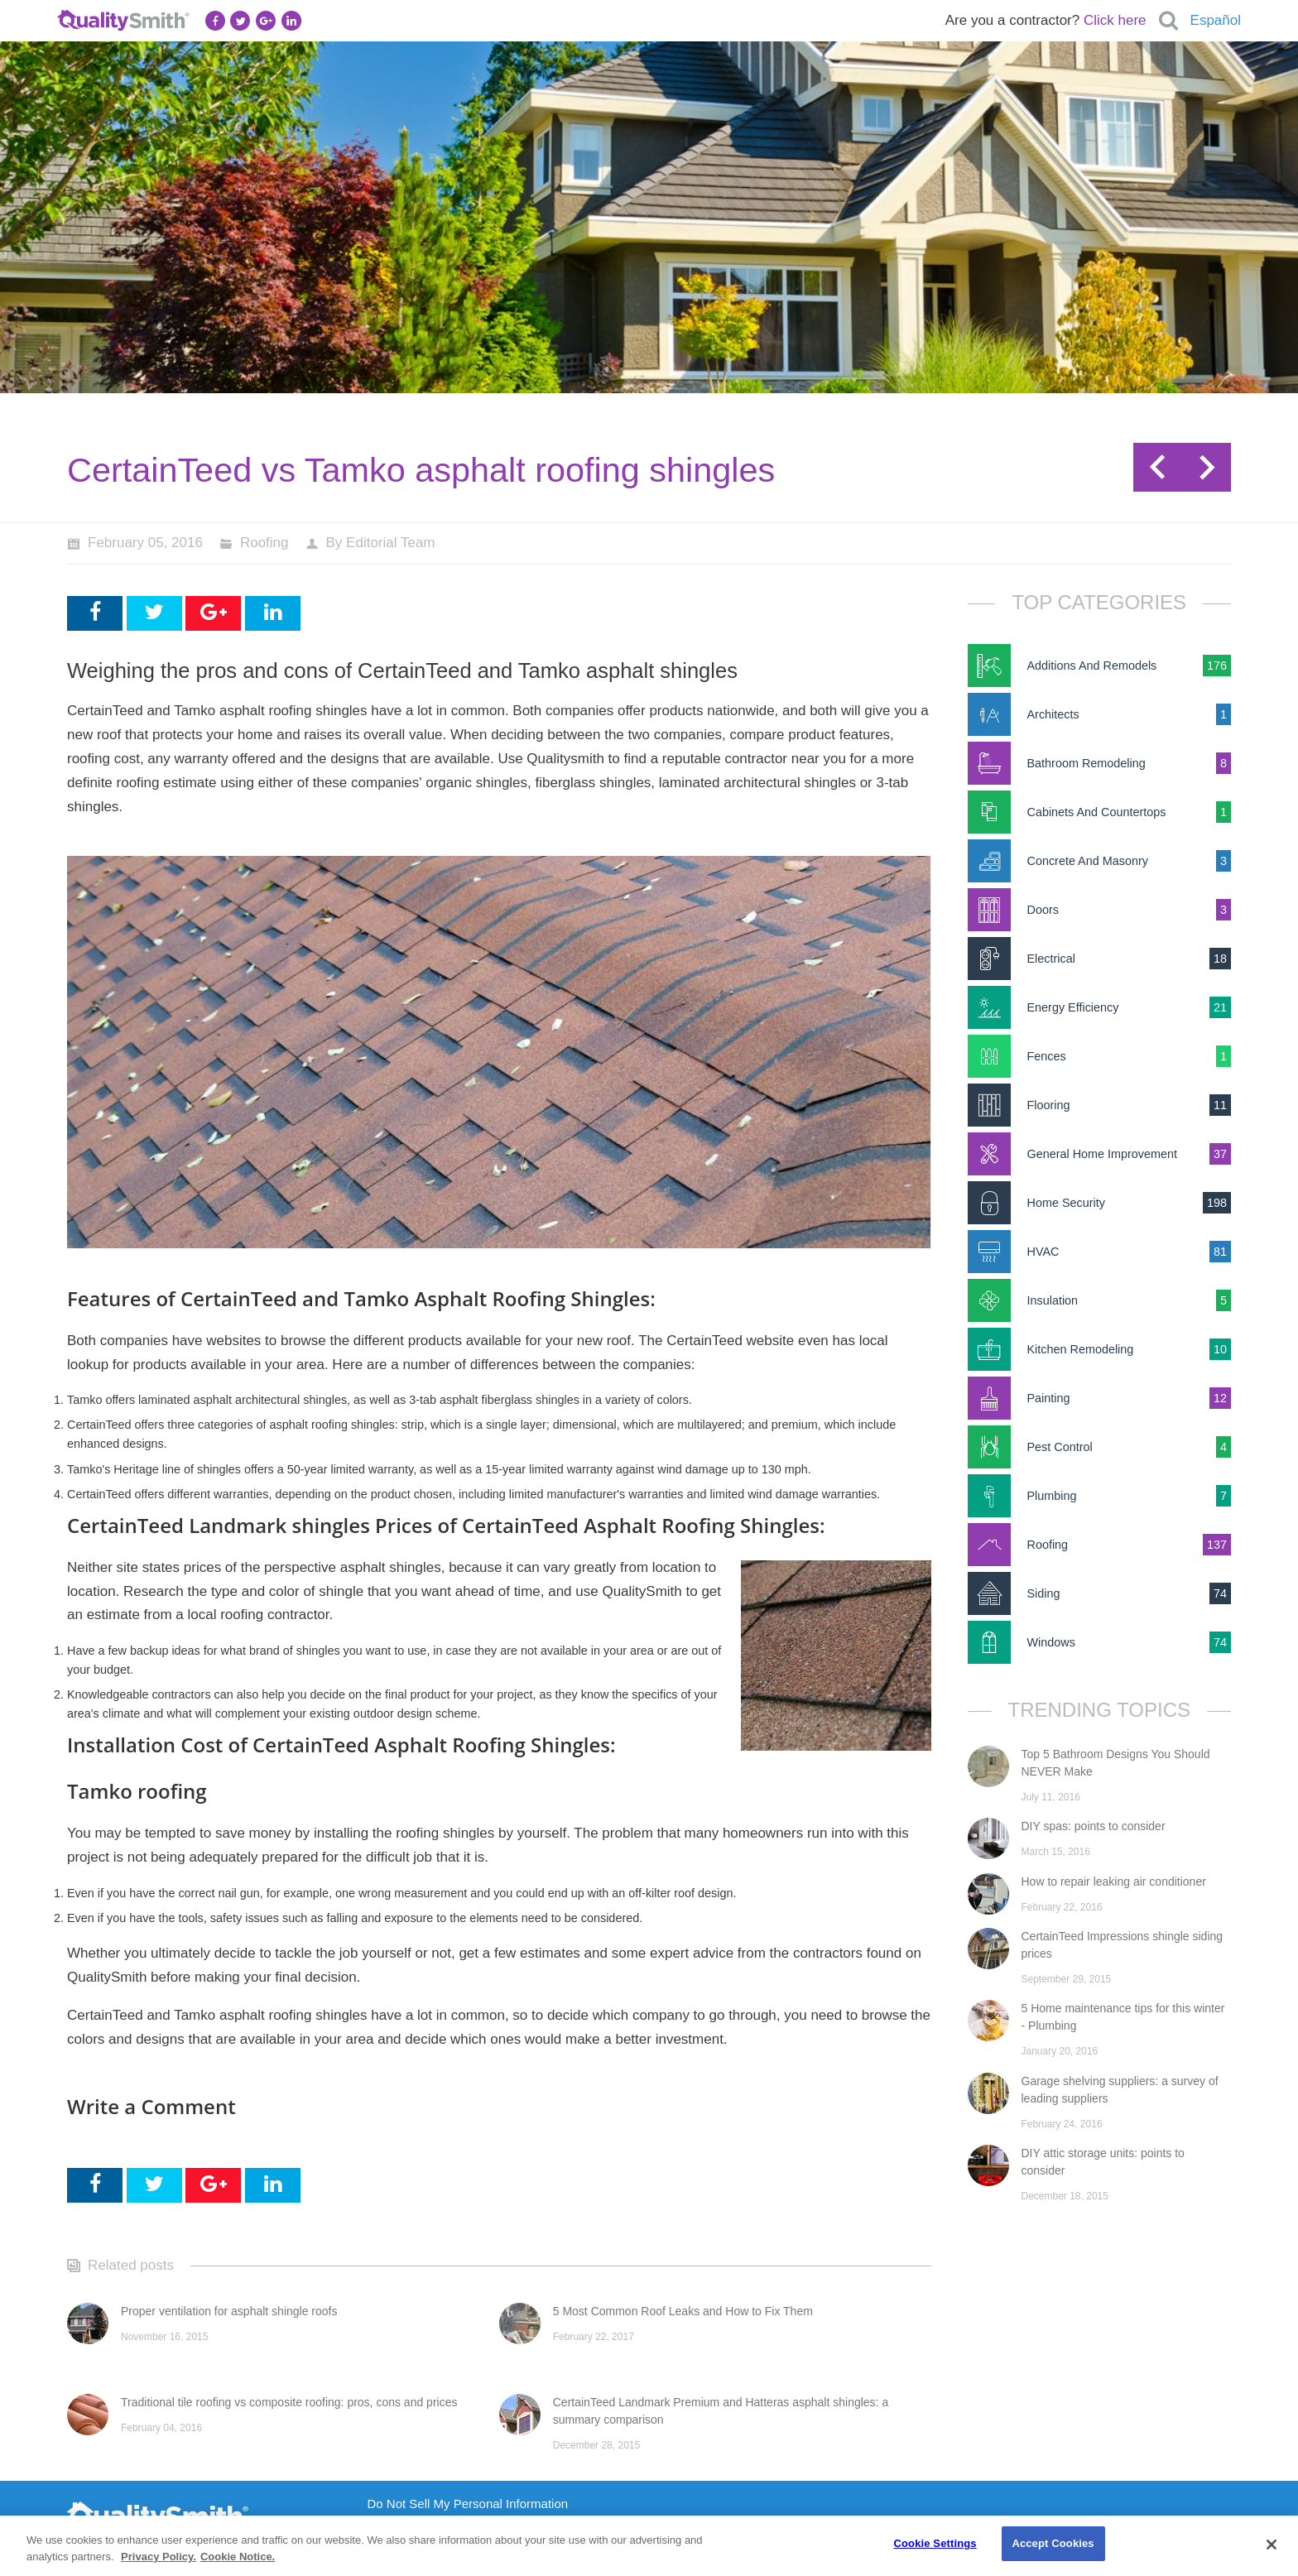  Describe the element at coordinates (935, 2543) in the screenshot. I see `Cookie Settings` at that location.